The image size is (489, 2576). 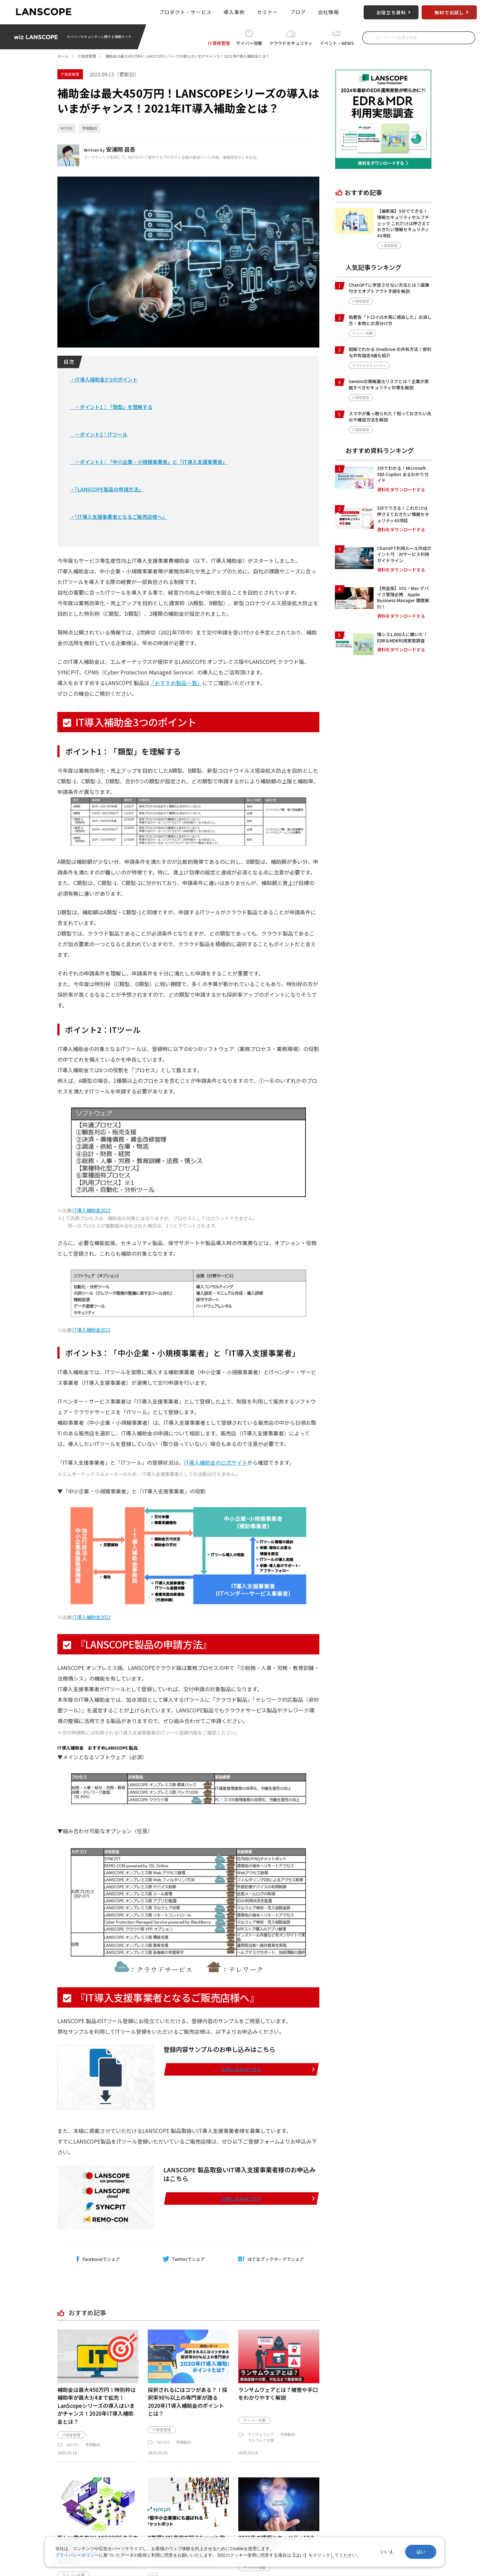 I want to click on 会社情報, so click(x=328, y=12).